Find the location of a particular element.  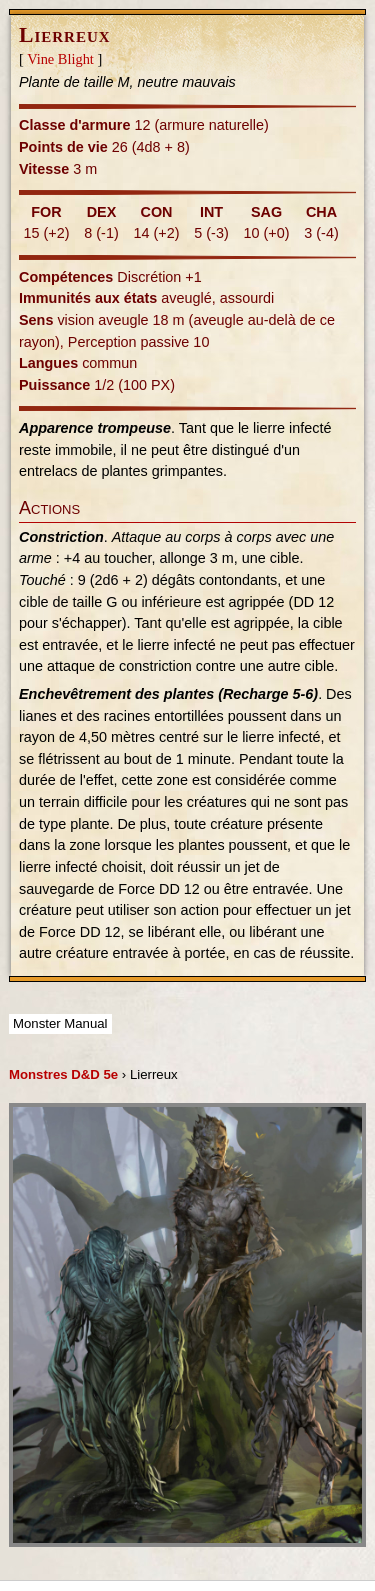

Vine Blight is located at coordinates (60, 59).